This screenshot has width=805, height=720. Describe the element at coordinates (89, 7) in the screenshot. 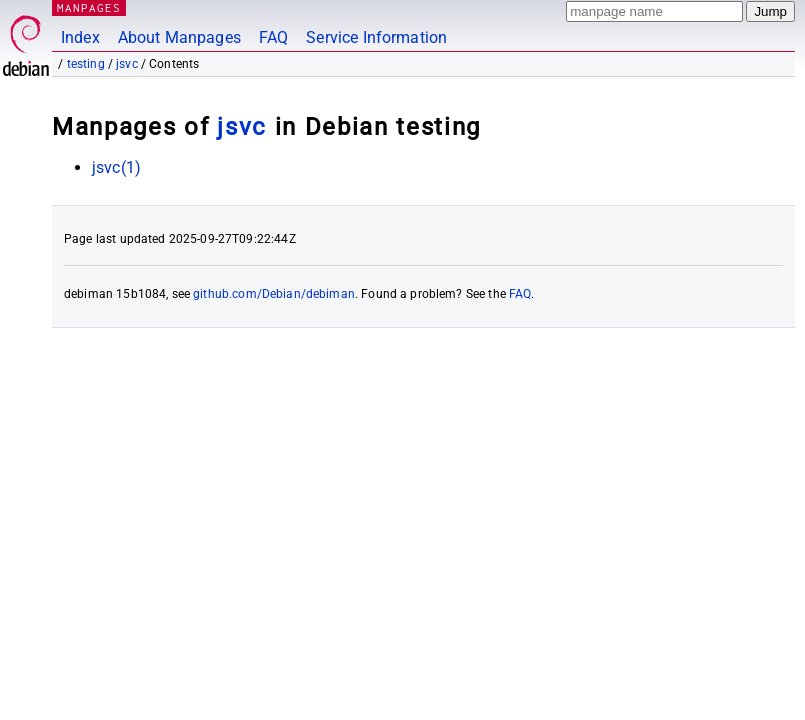

I see `MANPAGES` at that location.